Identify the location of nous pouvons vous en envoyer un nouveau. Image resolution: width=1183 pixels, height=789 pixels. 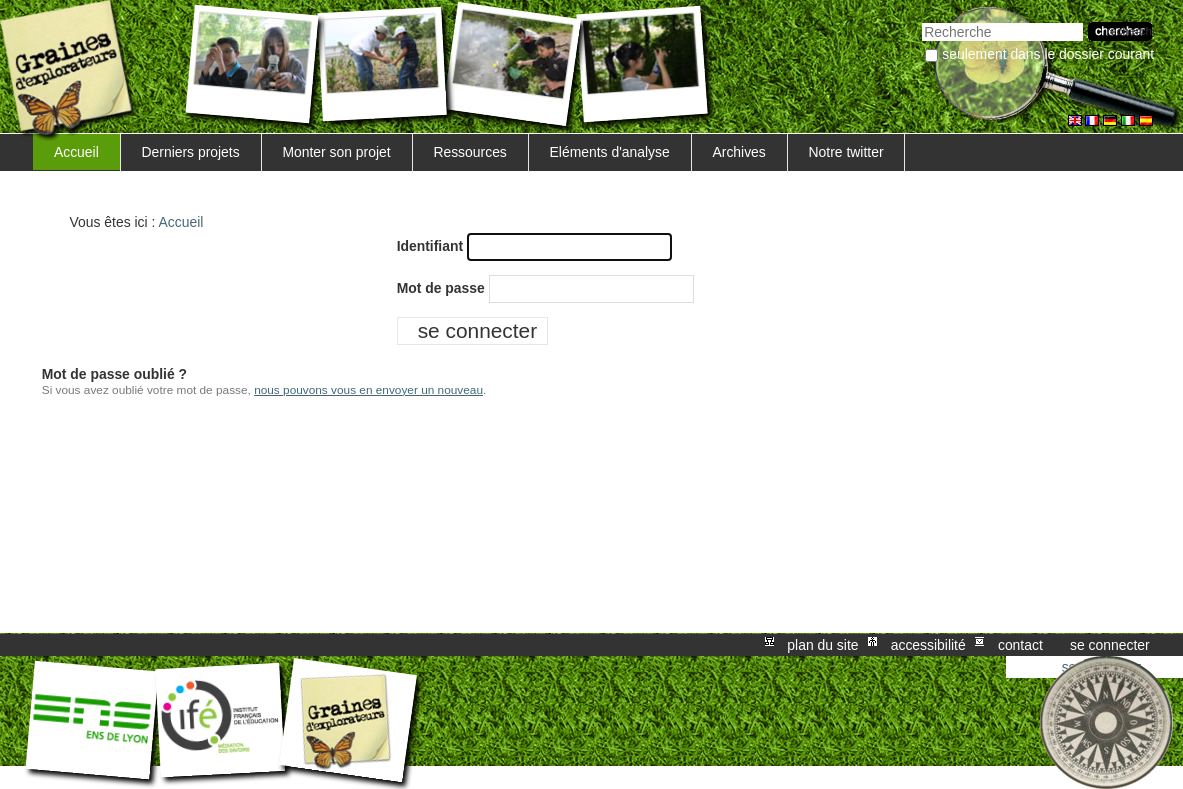
(368, 390).